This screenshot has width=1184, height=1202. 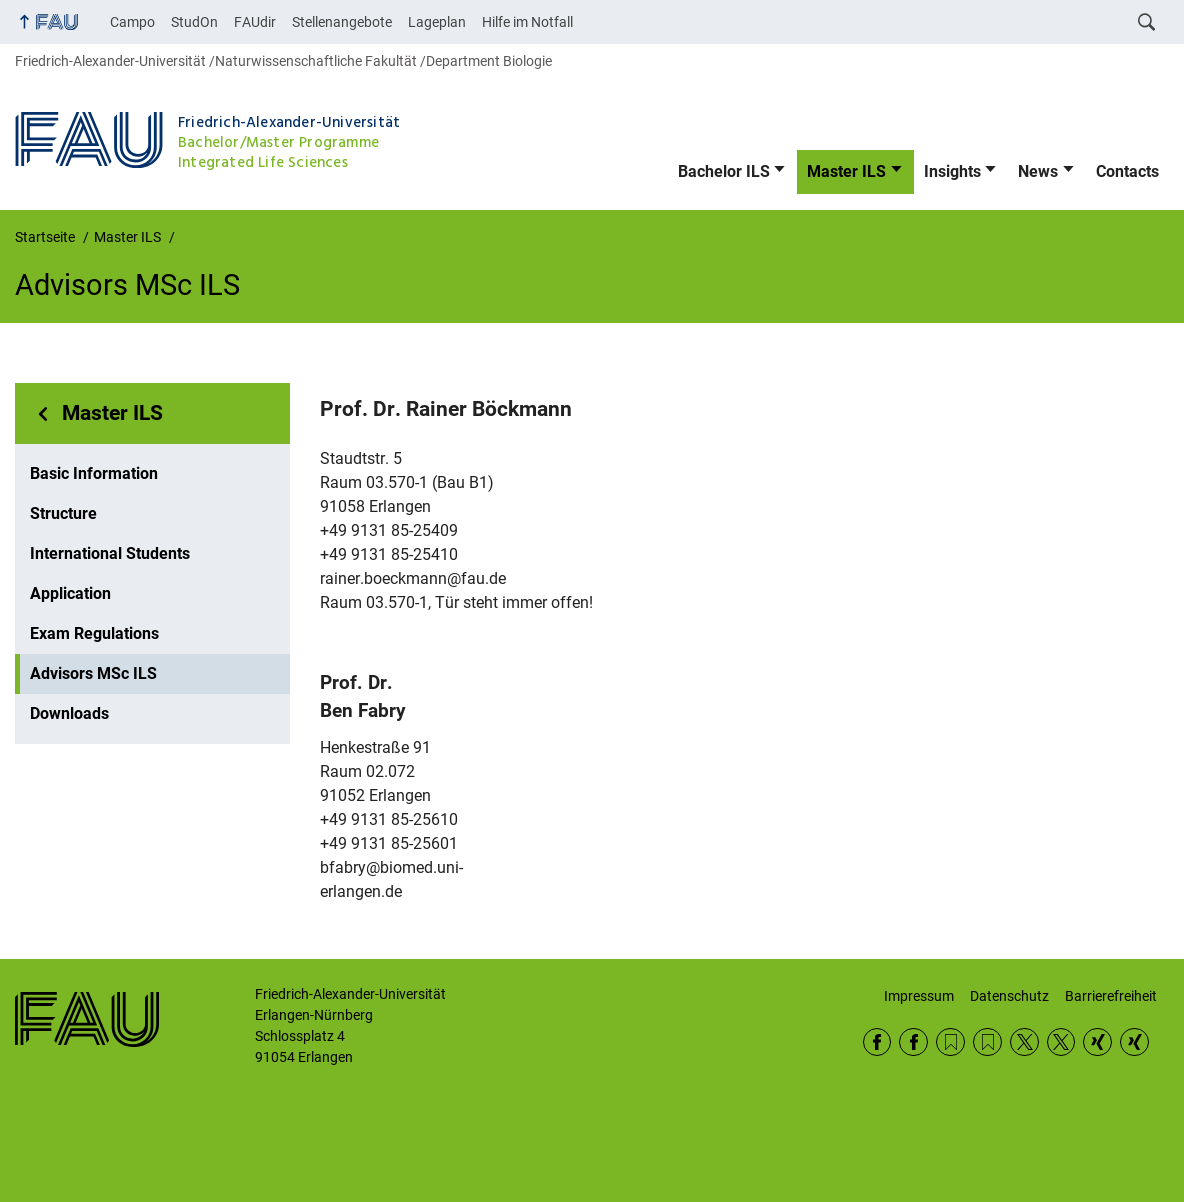 I want to click on Exam Regulations, so click(x=94, y=633).